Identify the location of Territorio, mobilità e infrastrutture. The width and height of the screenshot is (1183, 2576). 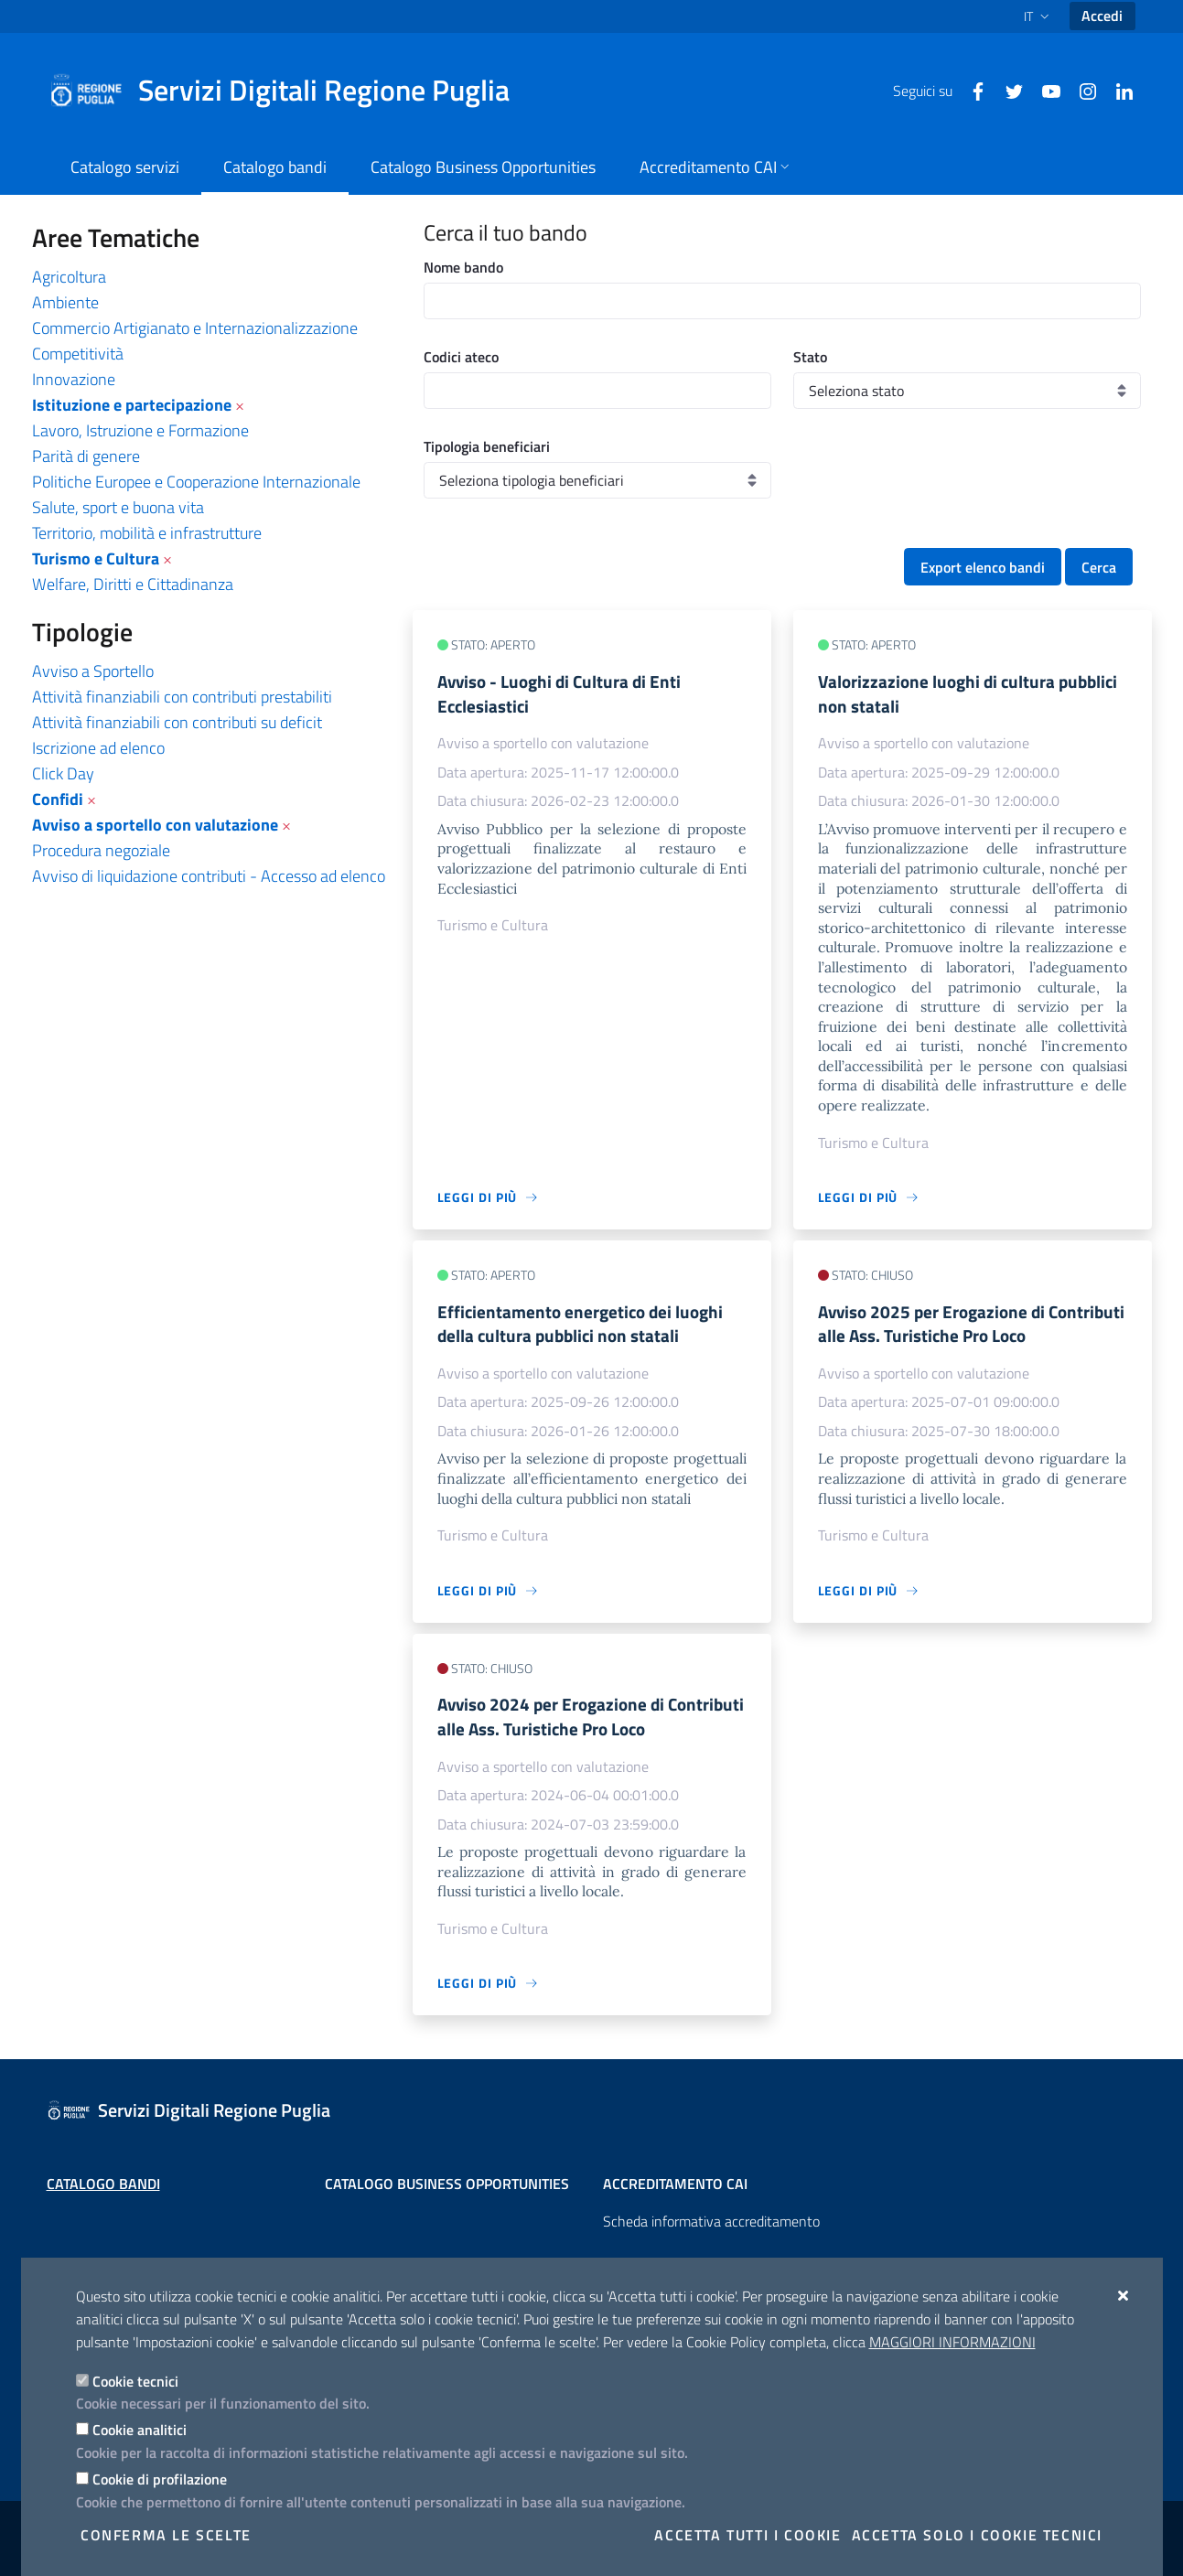
(147, 533).